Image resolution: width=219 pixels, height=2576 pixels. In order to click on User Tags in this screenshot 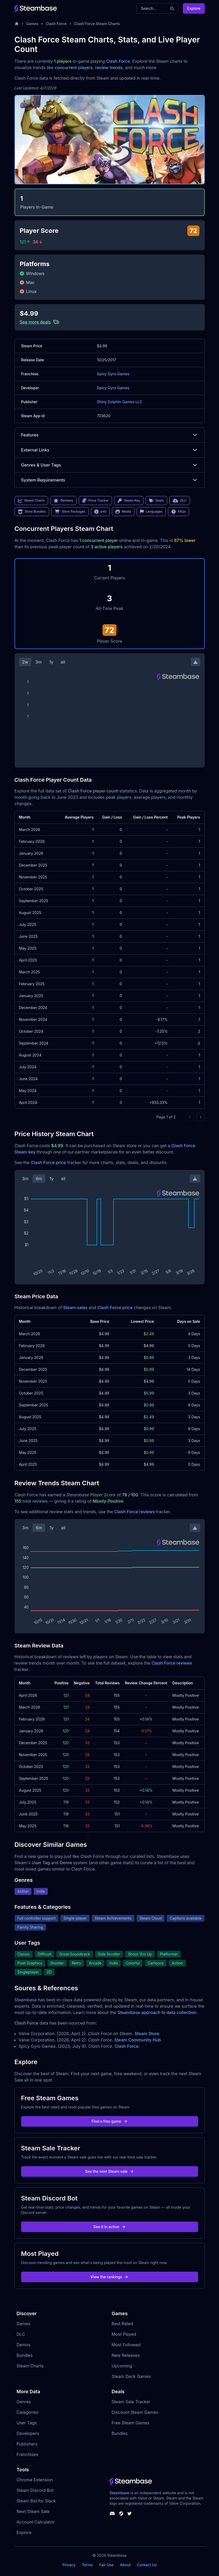, I will do `click(27, 2422)`.